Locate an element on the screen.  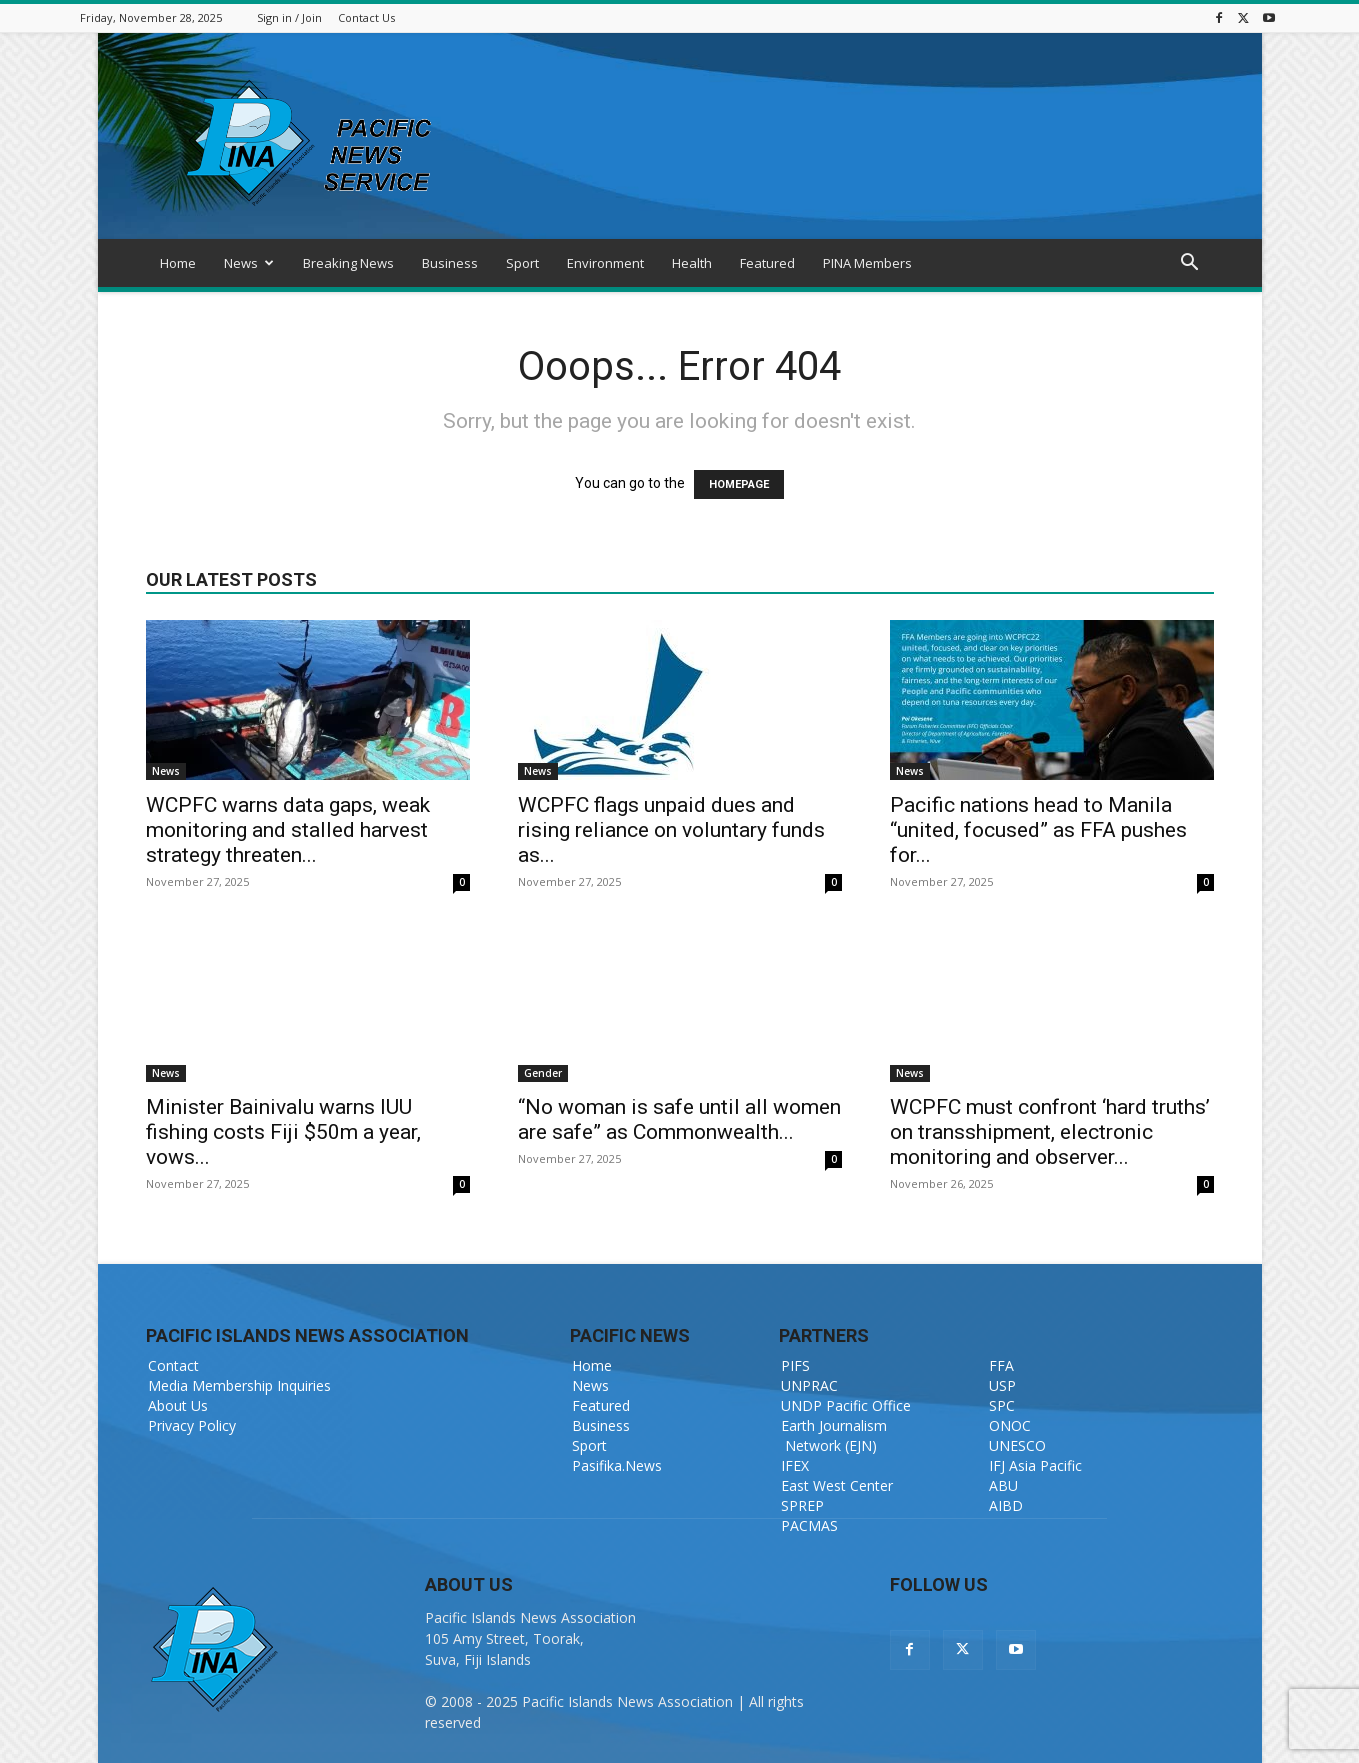
PACMAS is located at coordinates (809, 1525).